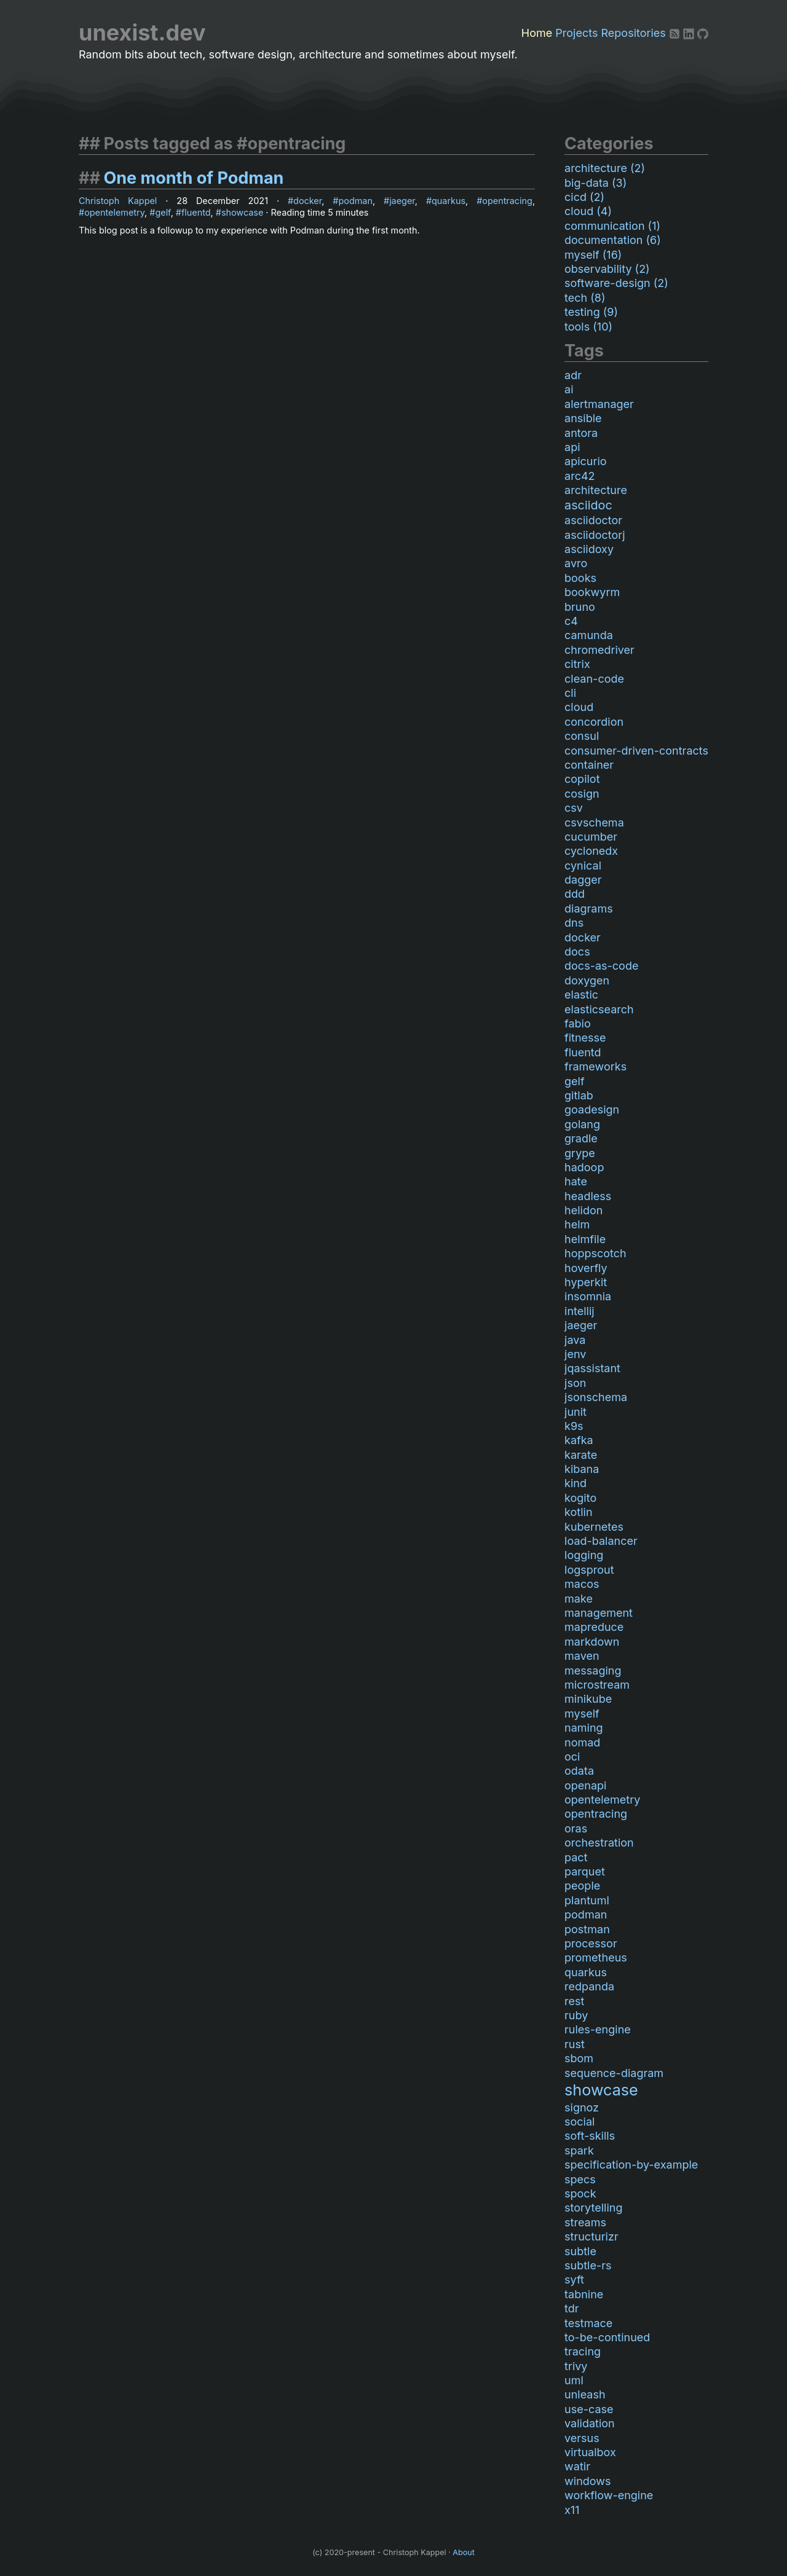 This screenshot has height=2576, width=787. I want to click on [Github], so click(702, 32).